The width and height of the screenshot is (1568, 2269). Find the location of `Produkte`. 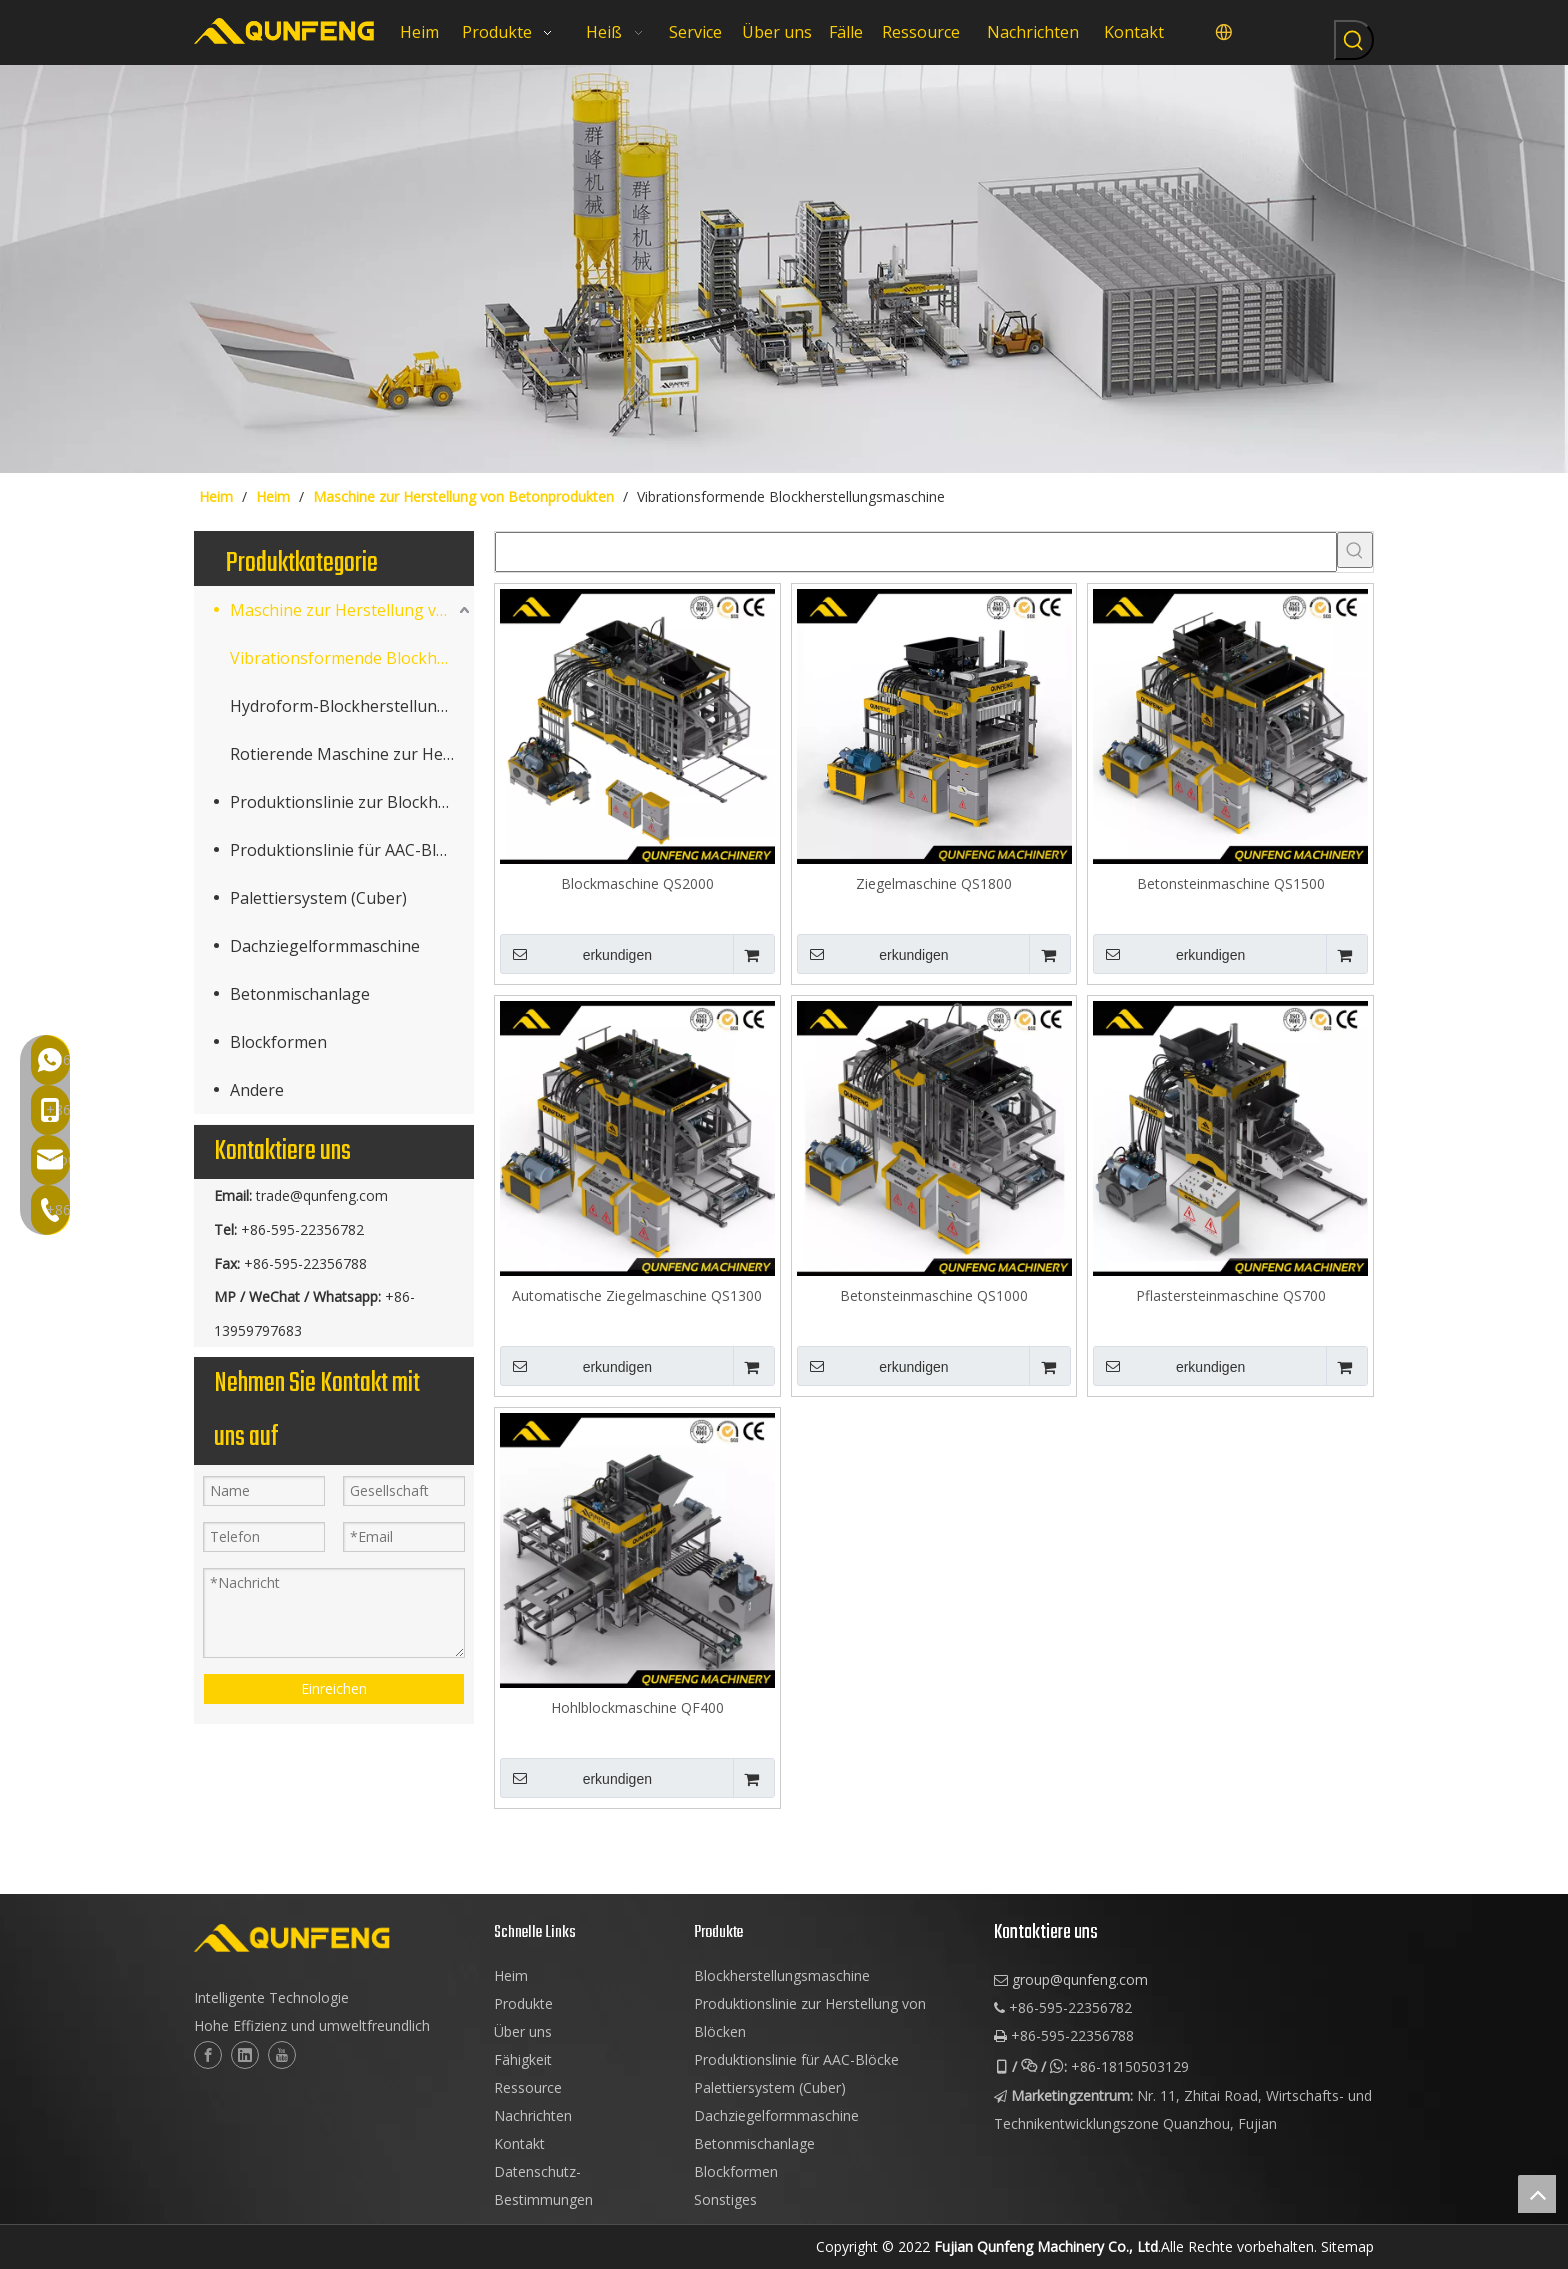

Produkte is located at coordinates (523, 2003).